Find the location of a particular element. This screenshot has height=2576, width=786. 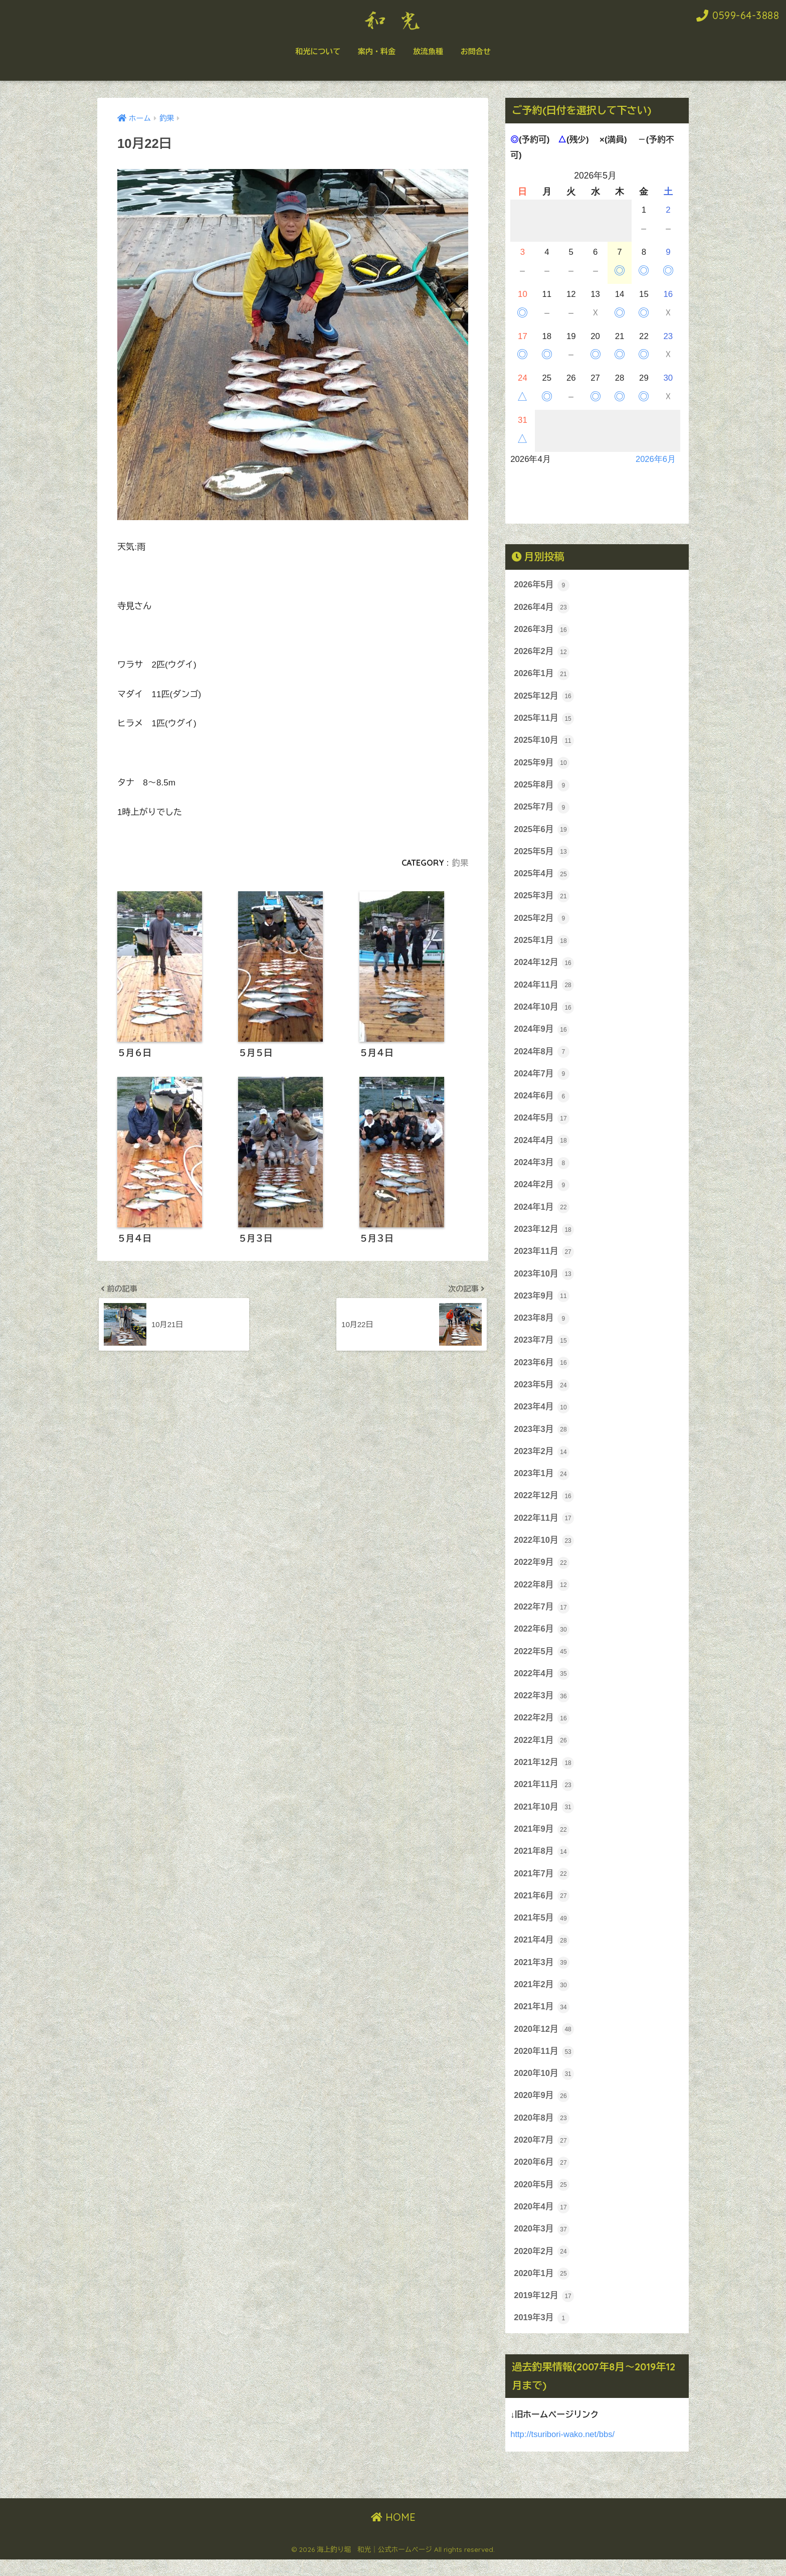

2024年6月 is located at coordinates (542, 1101).